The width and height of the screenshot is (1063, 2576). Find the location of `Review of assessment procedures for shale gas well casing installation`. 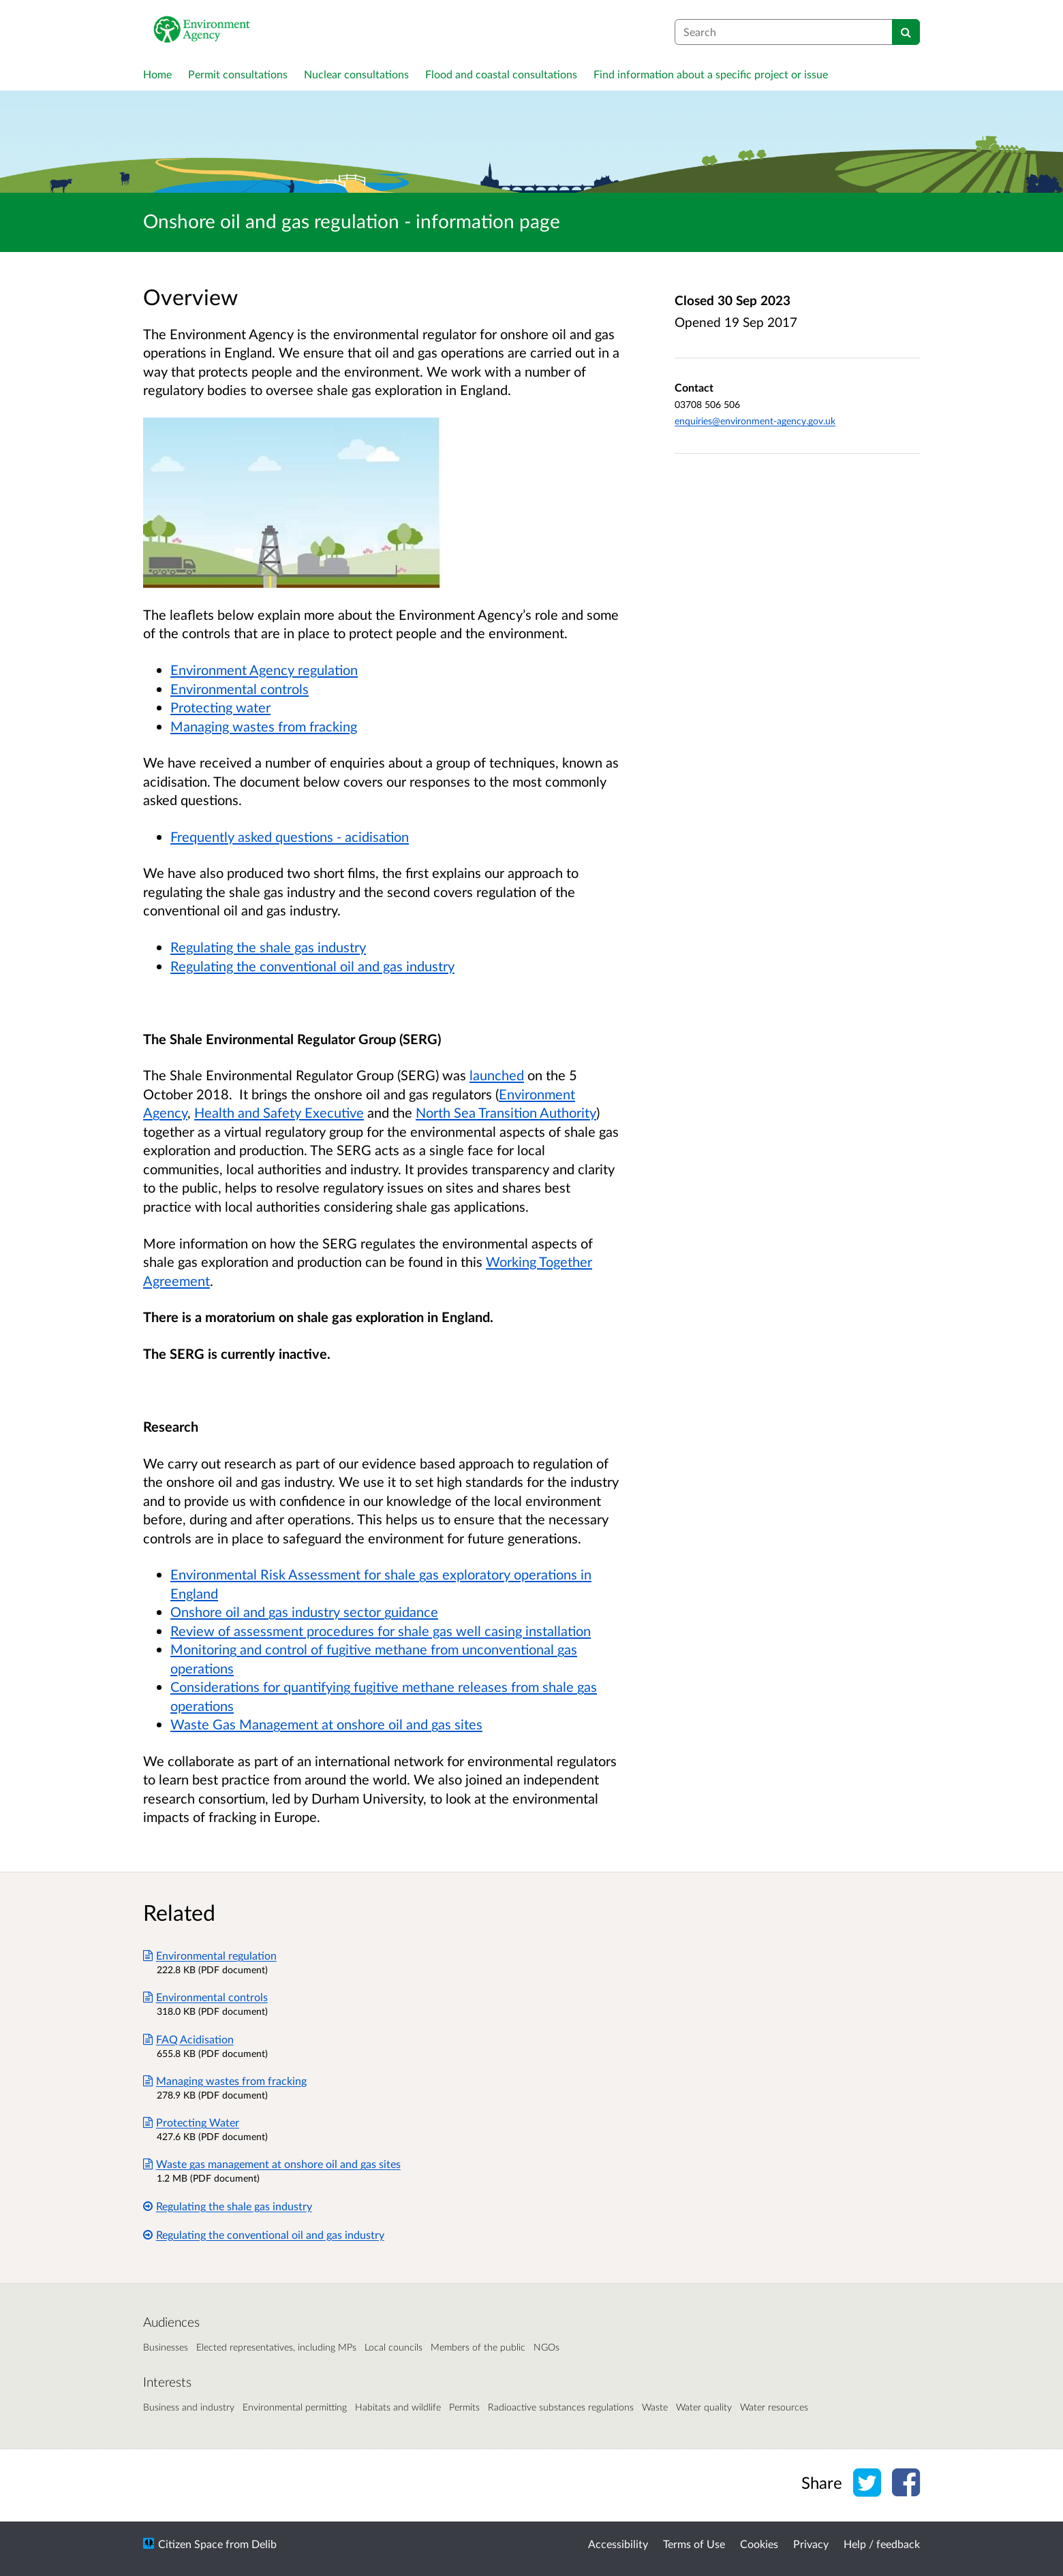

Review of assessment procedures for shale gas well casing installation is located at coordinates (380, 1630).